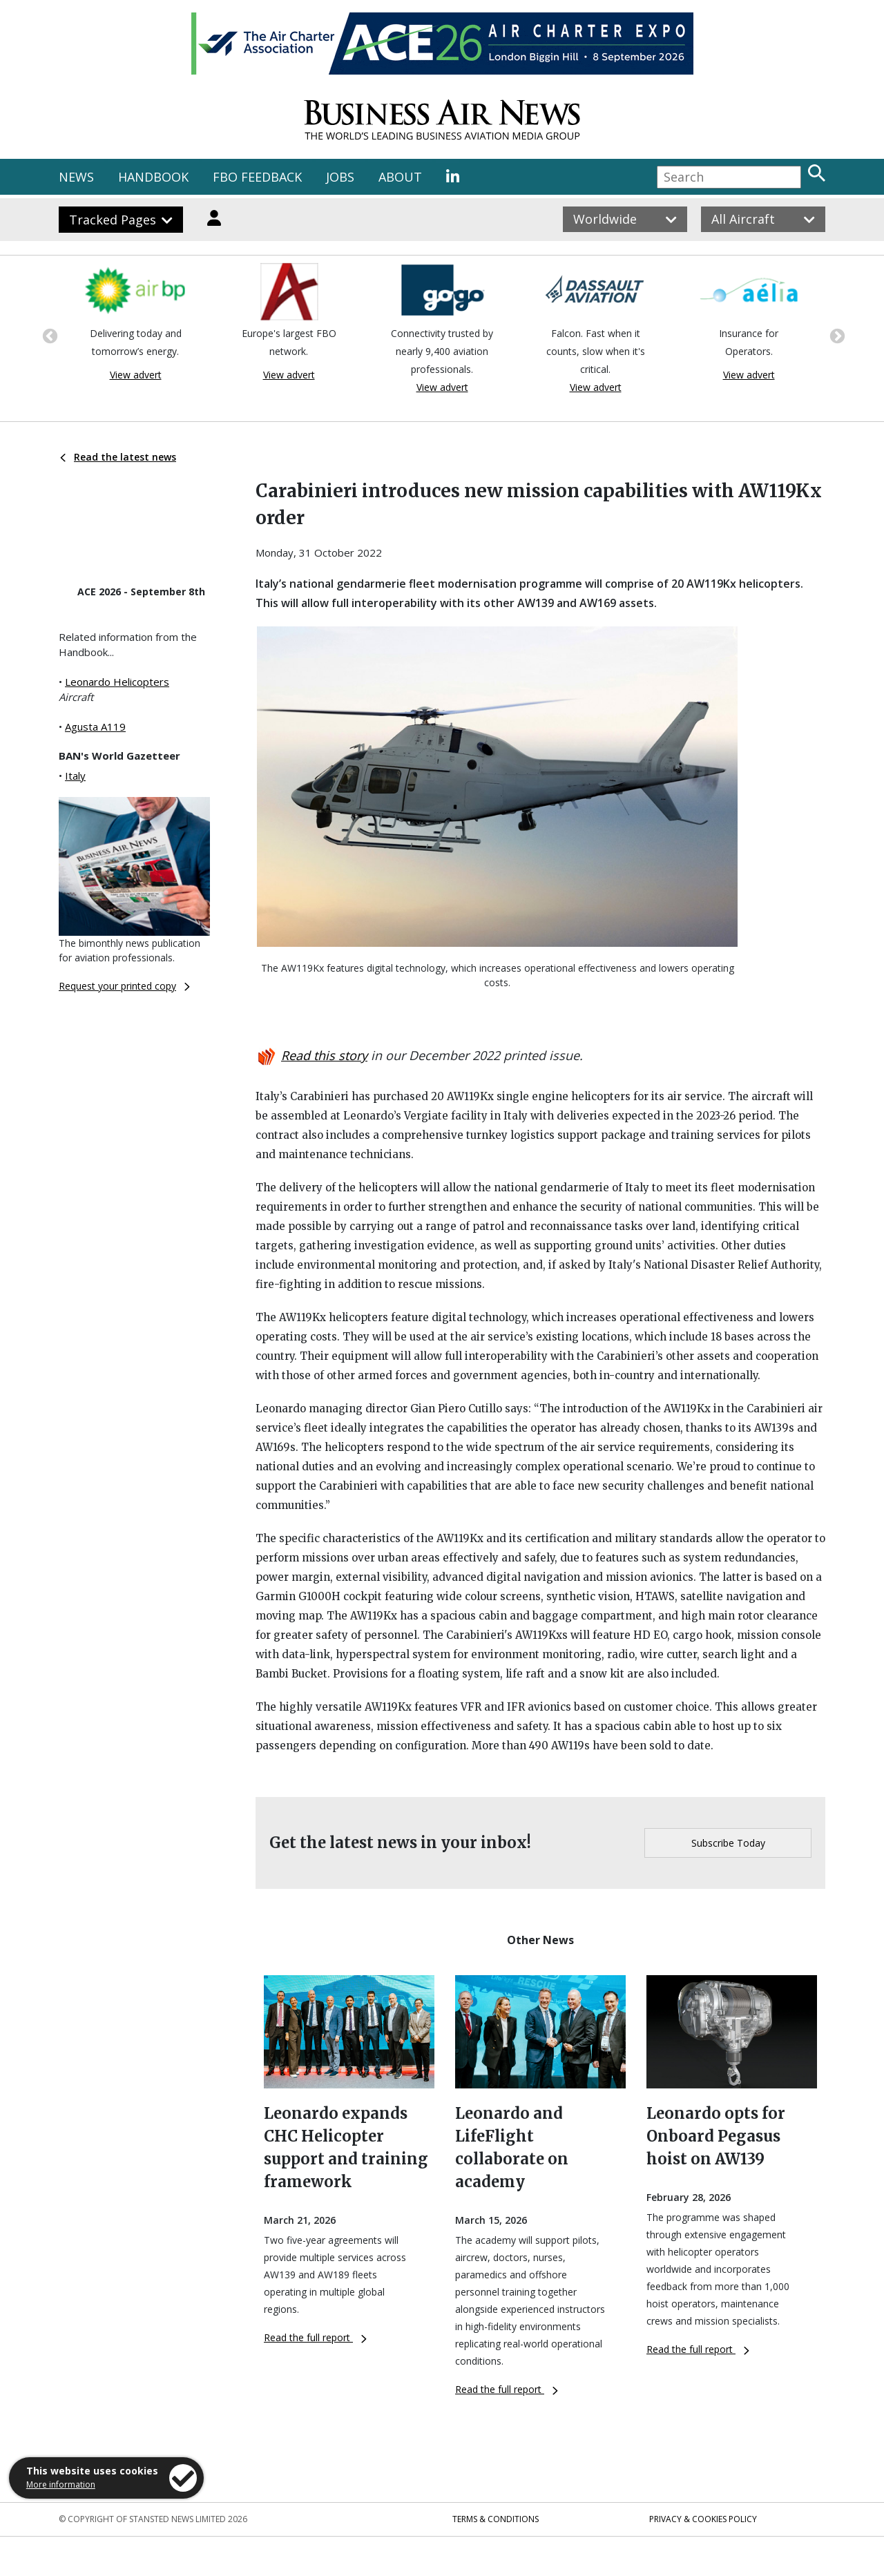 The height and width of the screenshot is (2576, 884). Describe the element at coordinates (495, 2519) in the screenshot. I see `Terms & Conditions` at that location.